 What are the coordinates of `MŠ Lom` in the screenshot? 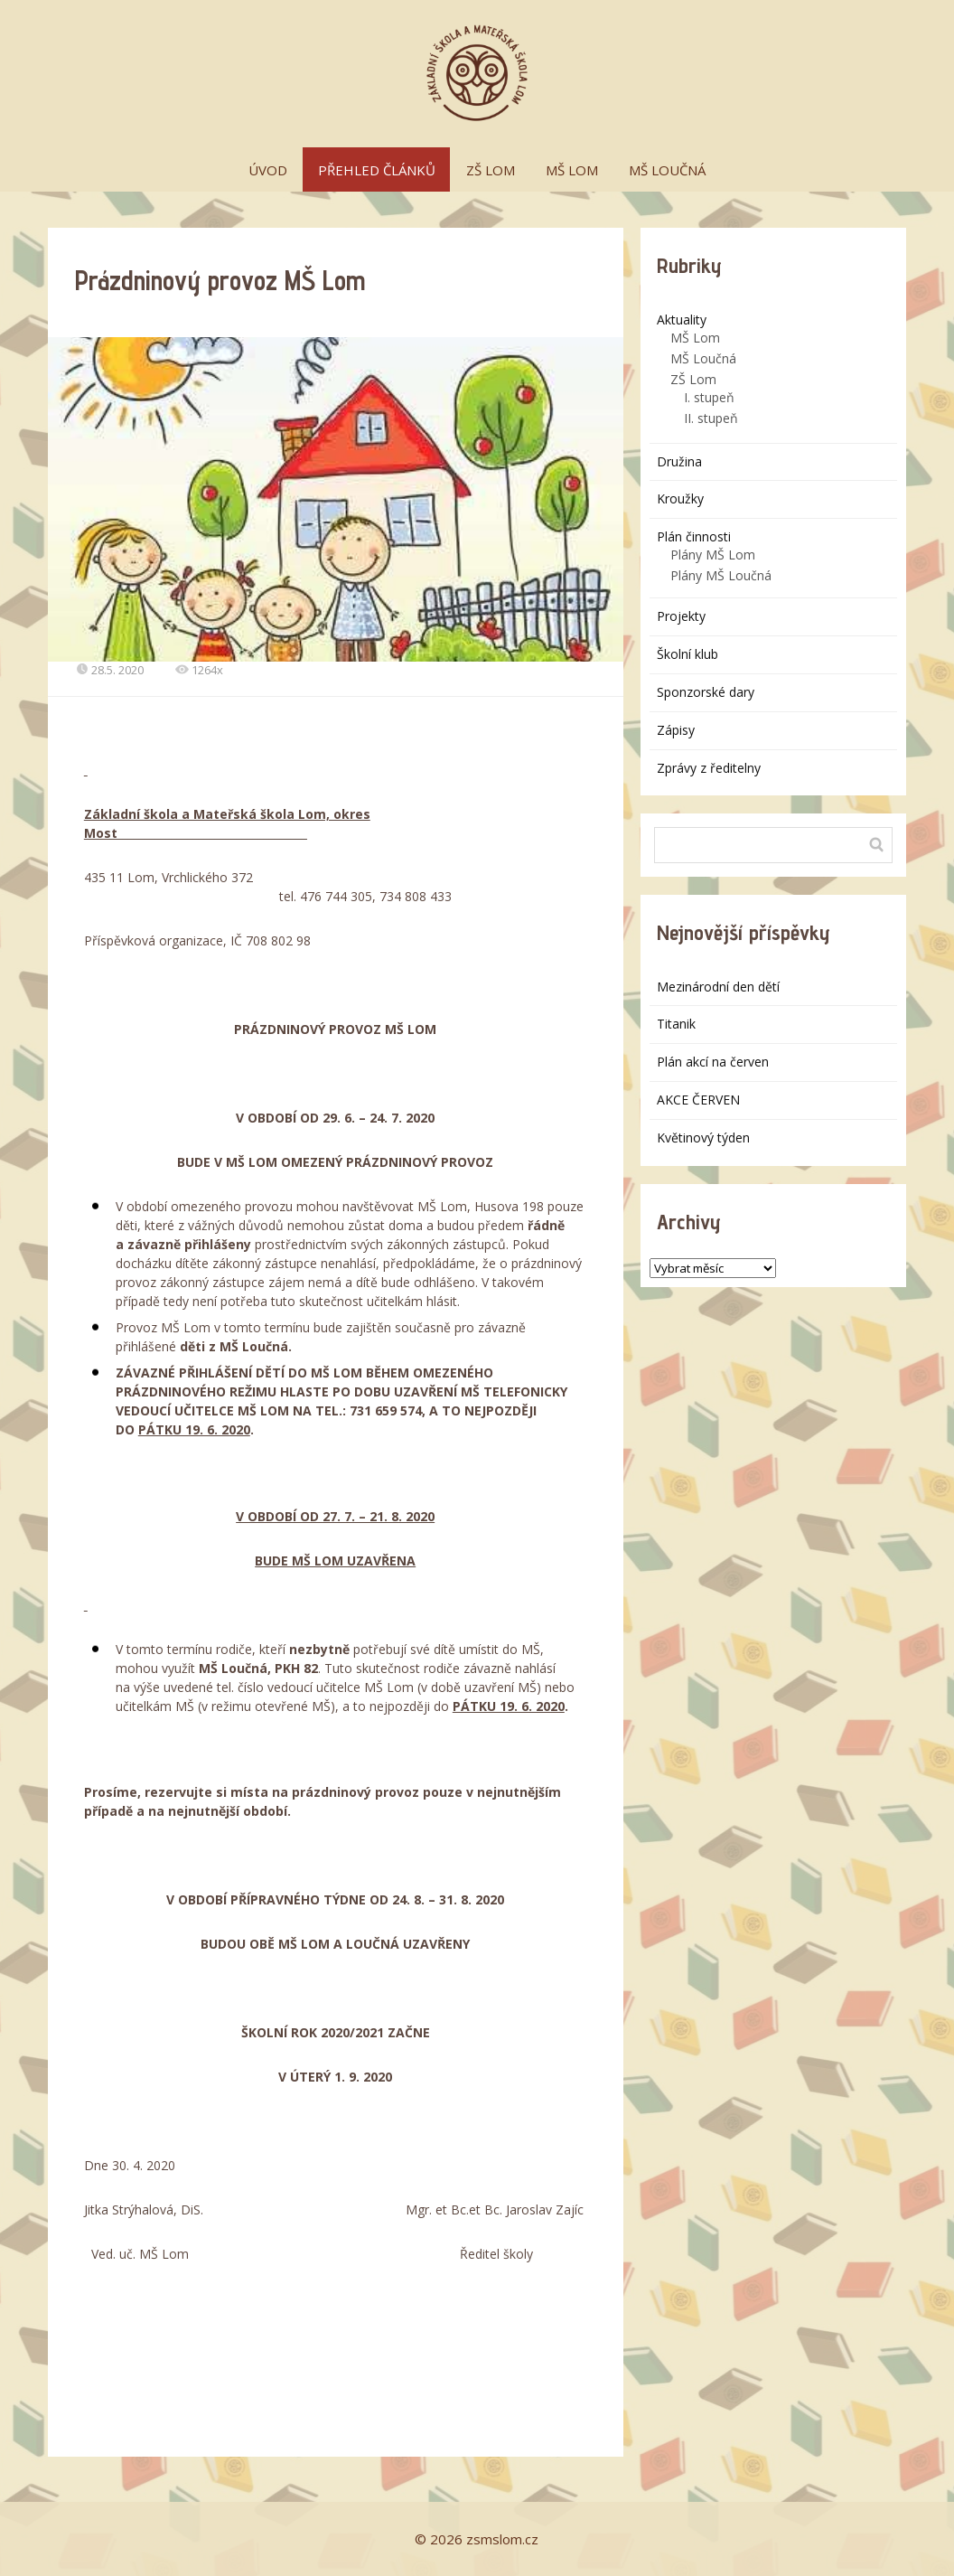 It's located at (695, 337).